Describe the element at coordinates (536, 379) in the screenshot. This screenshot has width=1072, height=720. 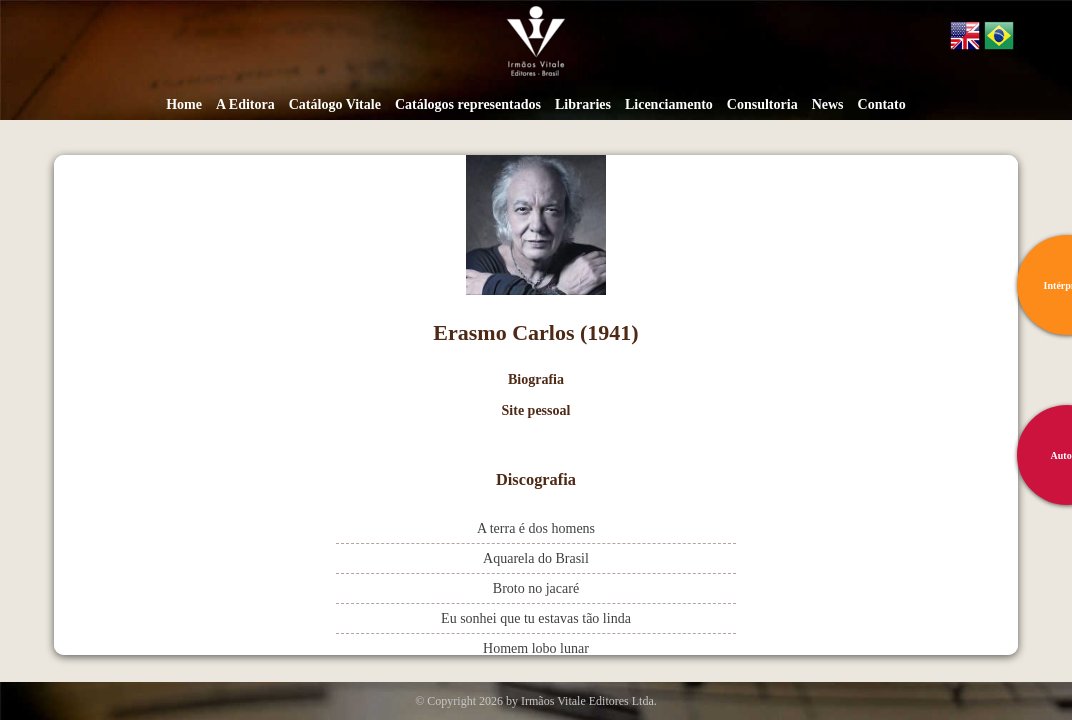
I see `Biografia` at that location.